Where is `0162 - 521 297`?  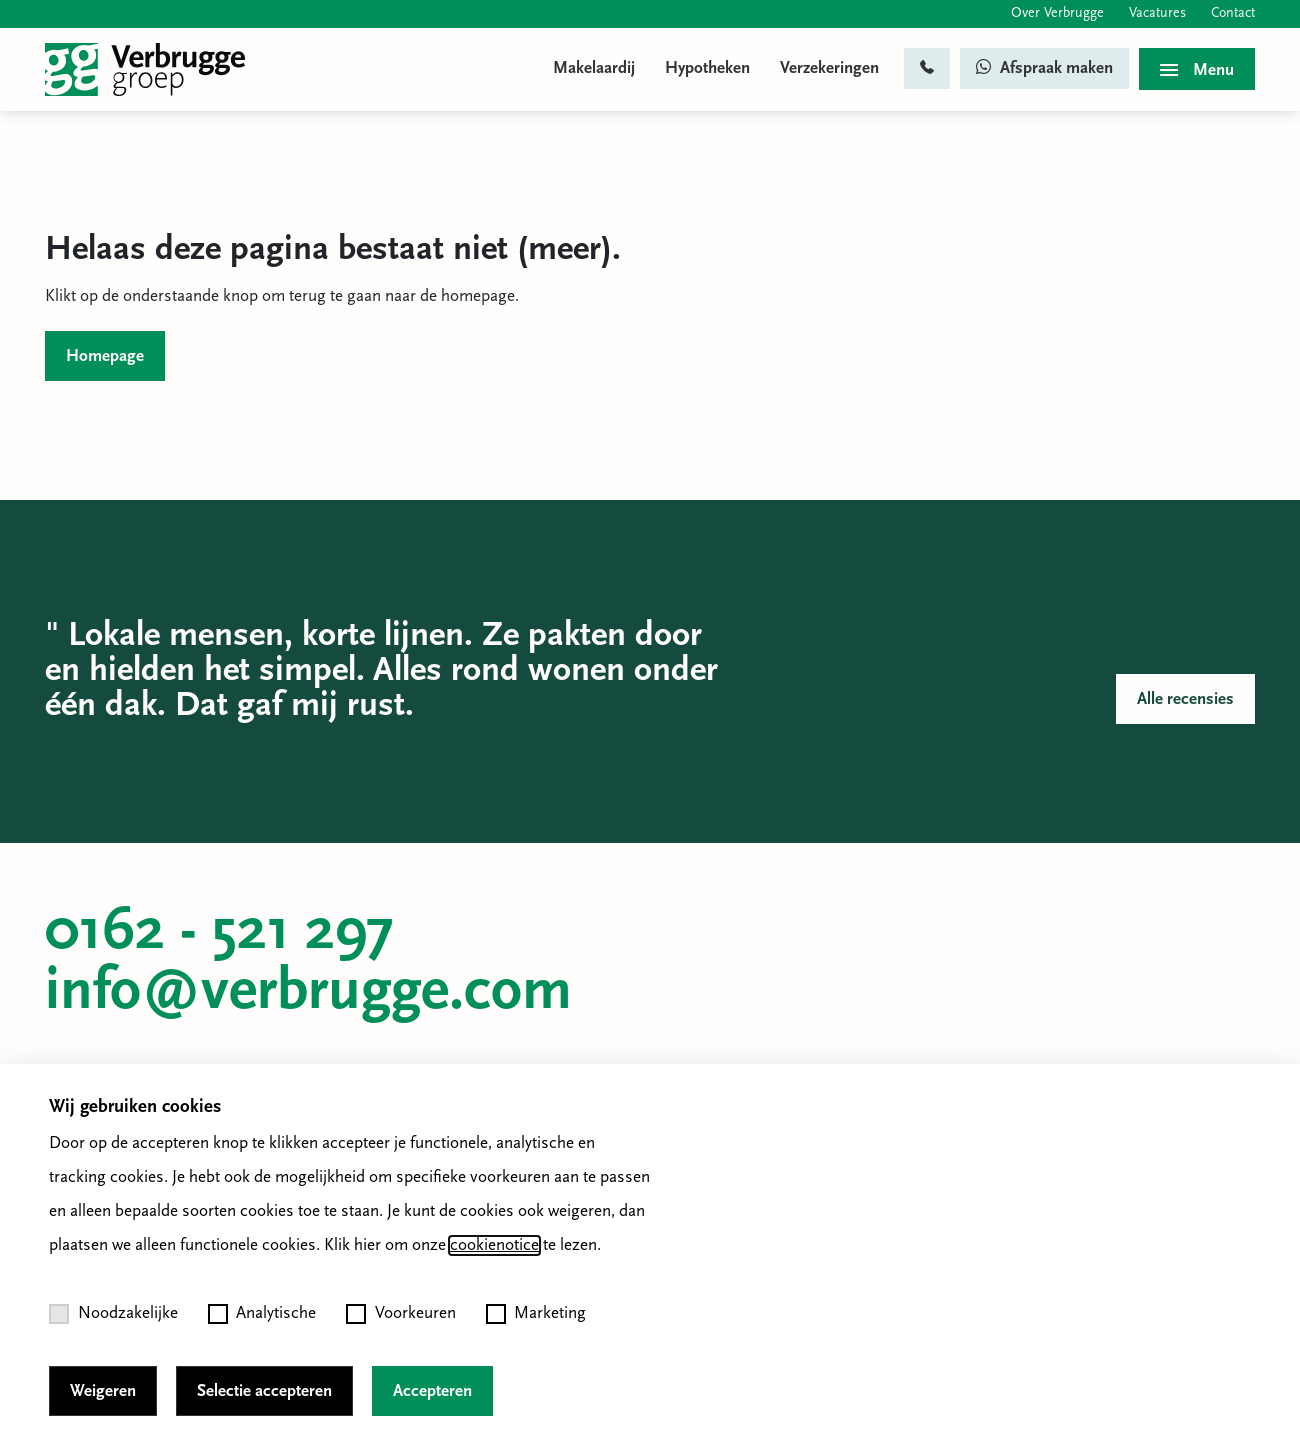 0162 - 521 297 is located at coordinates (219, 933).